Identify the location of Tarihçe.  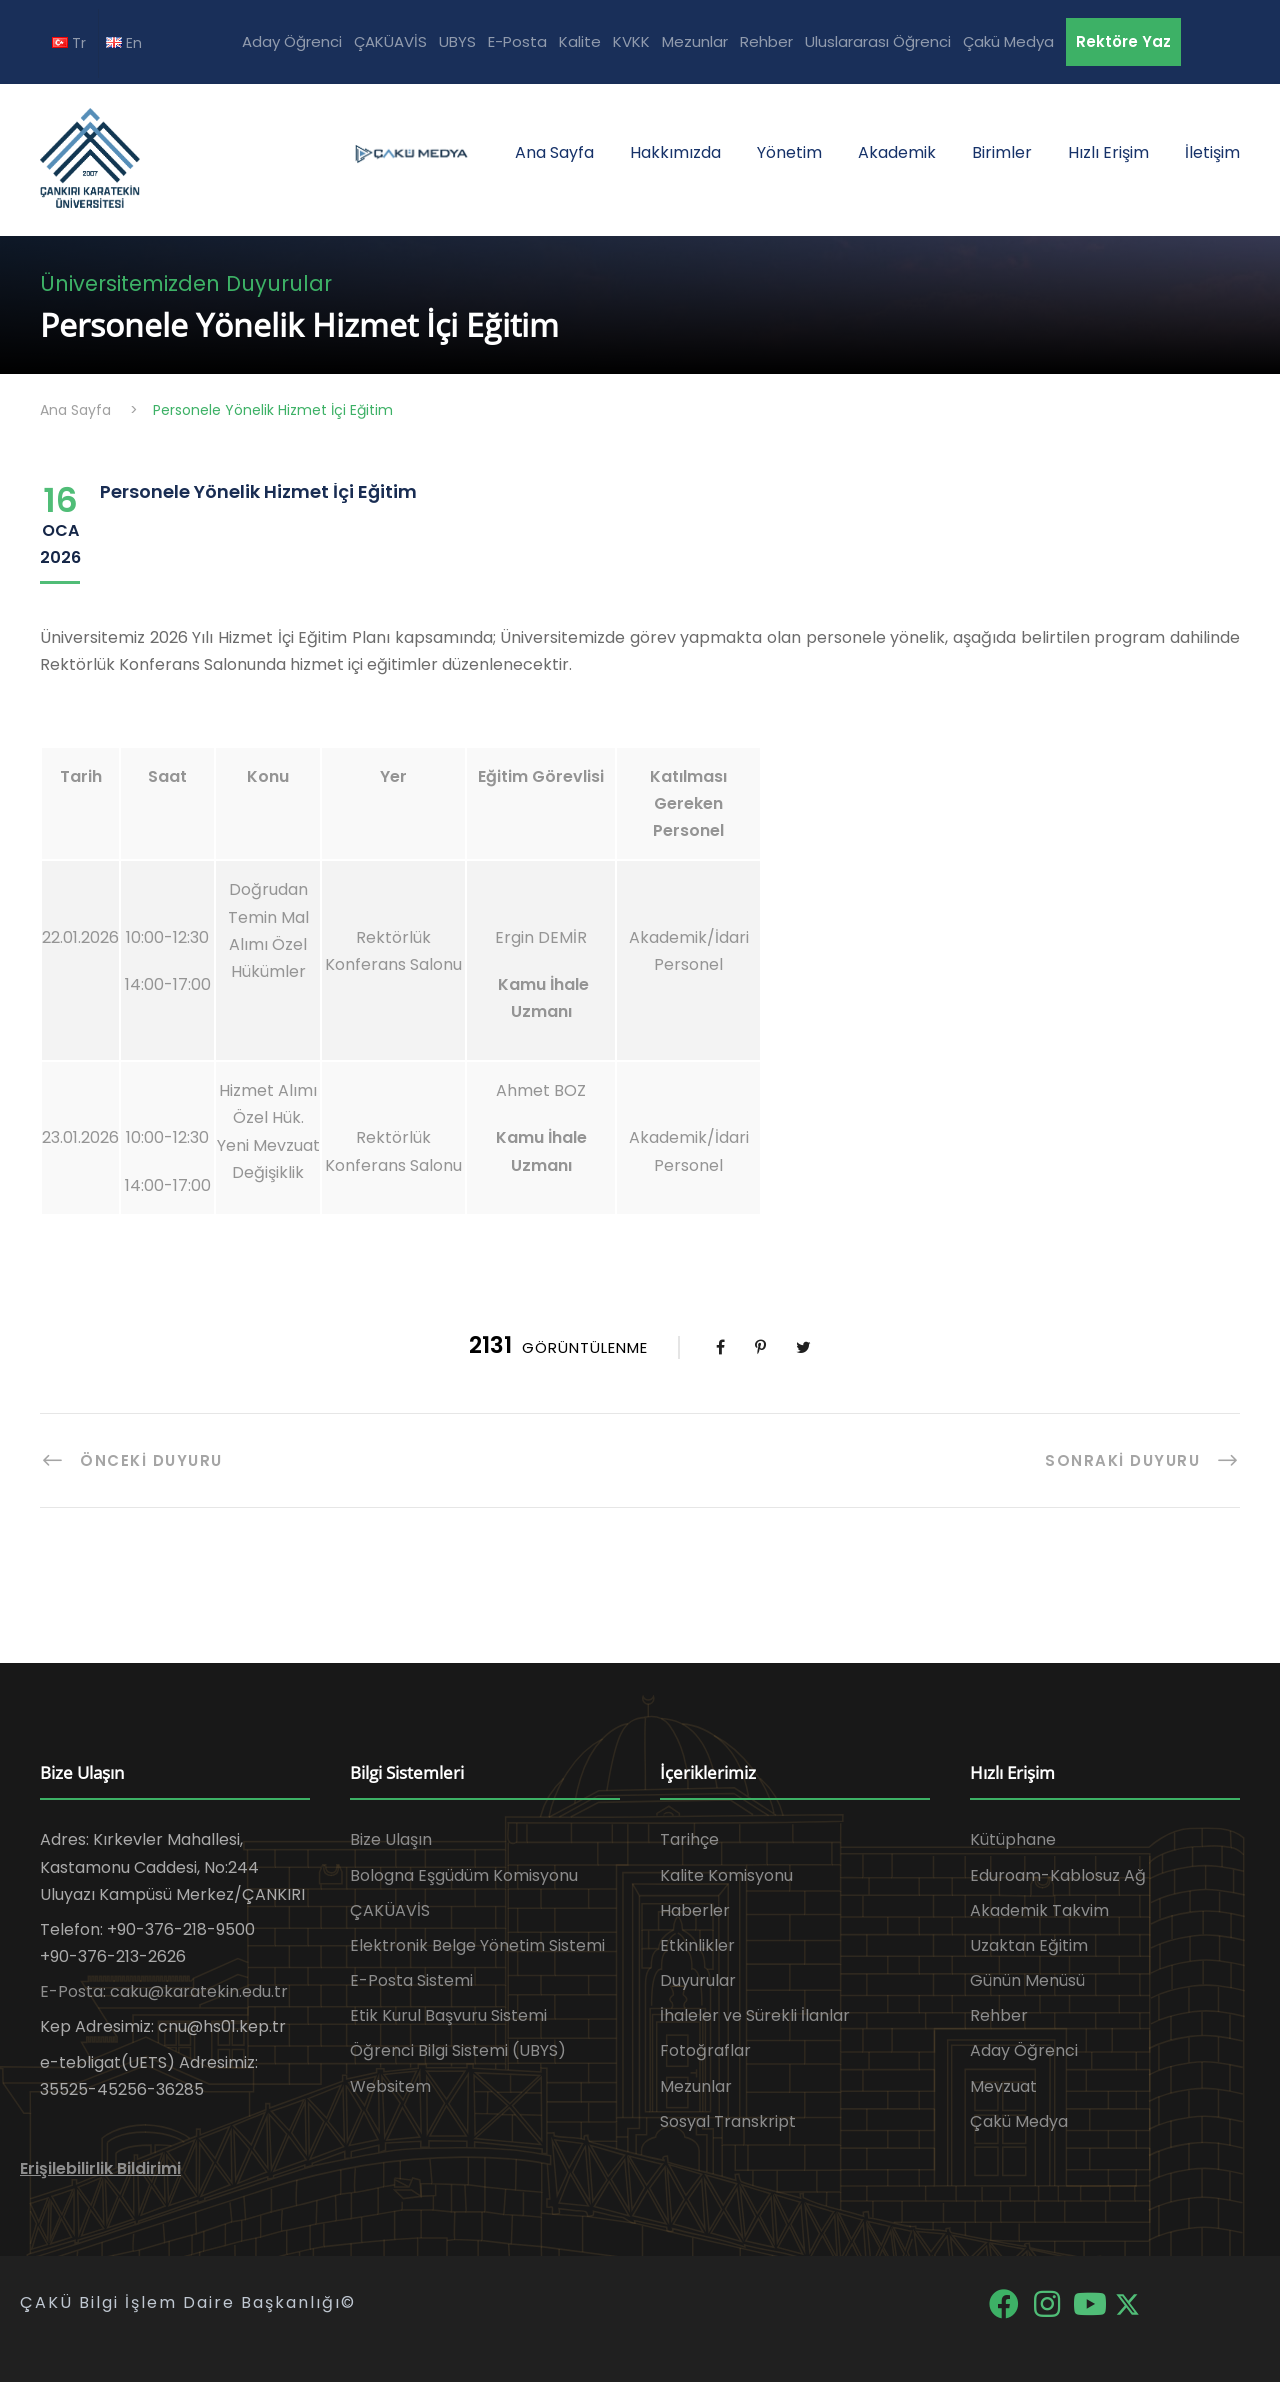
(689, 1839).